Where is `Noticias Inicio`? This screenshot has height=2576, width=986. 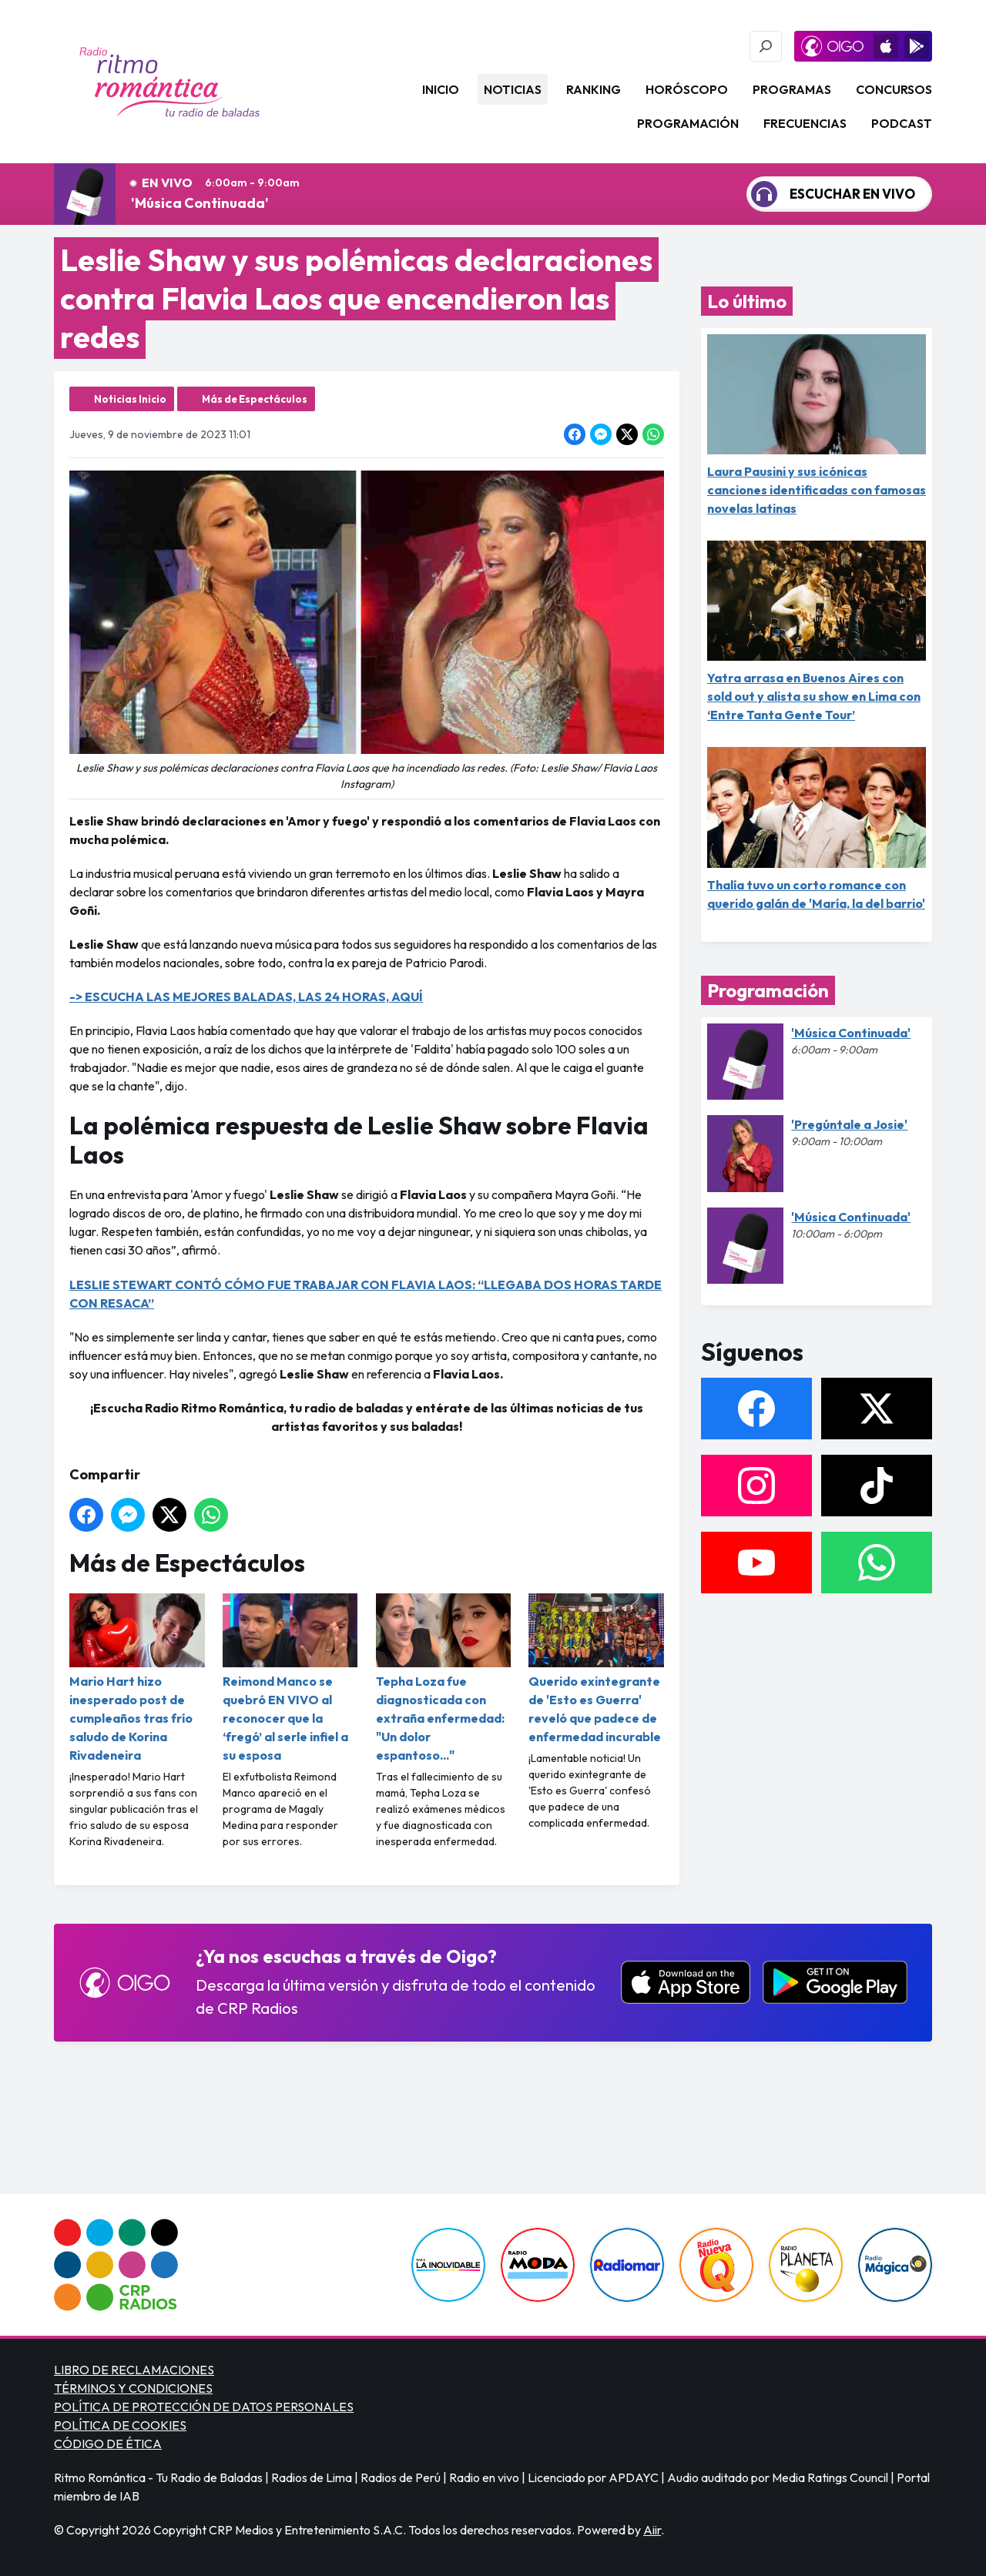
Noticias Inicio is located at coordinates (130, 399).